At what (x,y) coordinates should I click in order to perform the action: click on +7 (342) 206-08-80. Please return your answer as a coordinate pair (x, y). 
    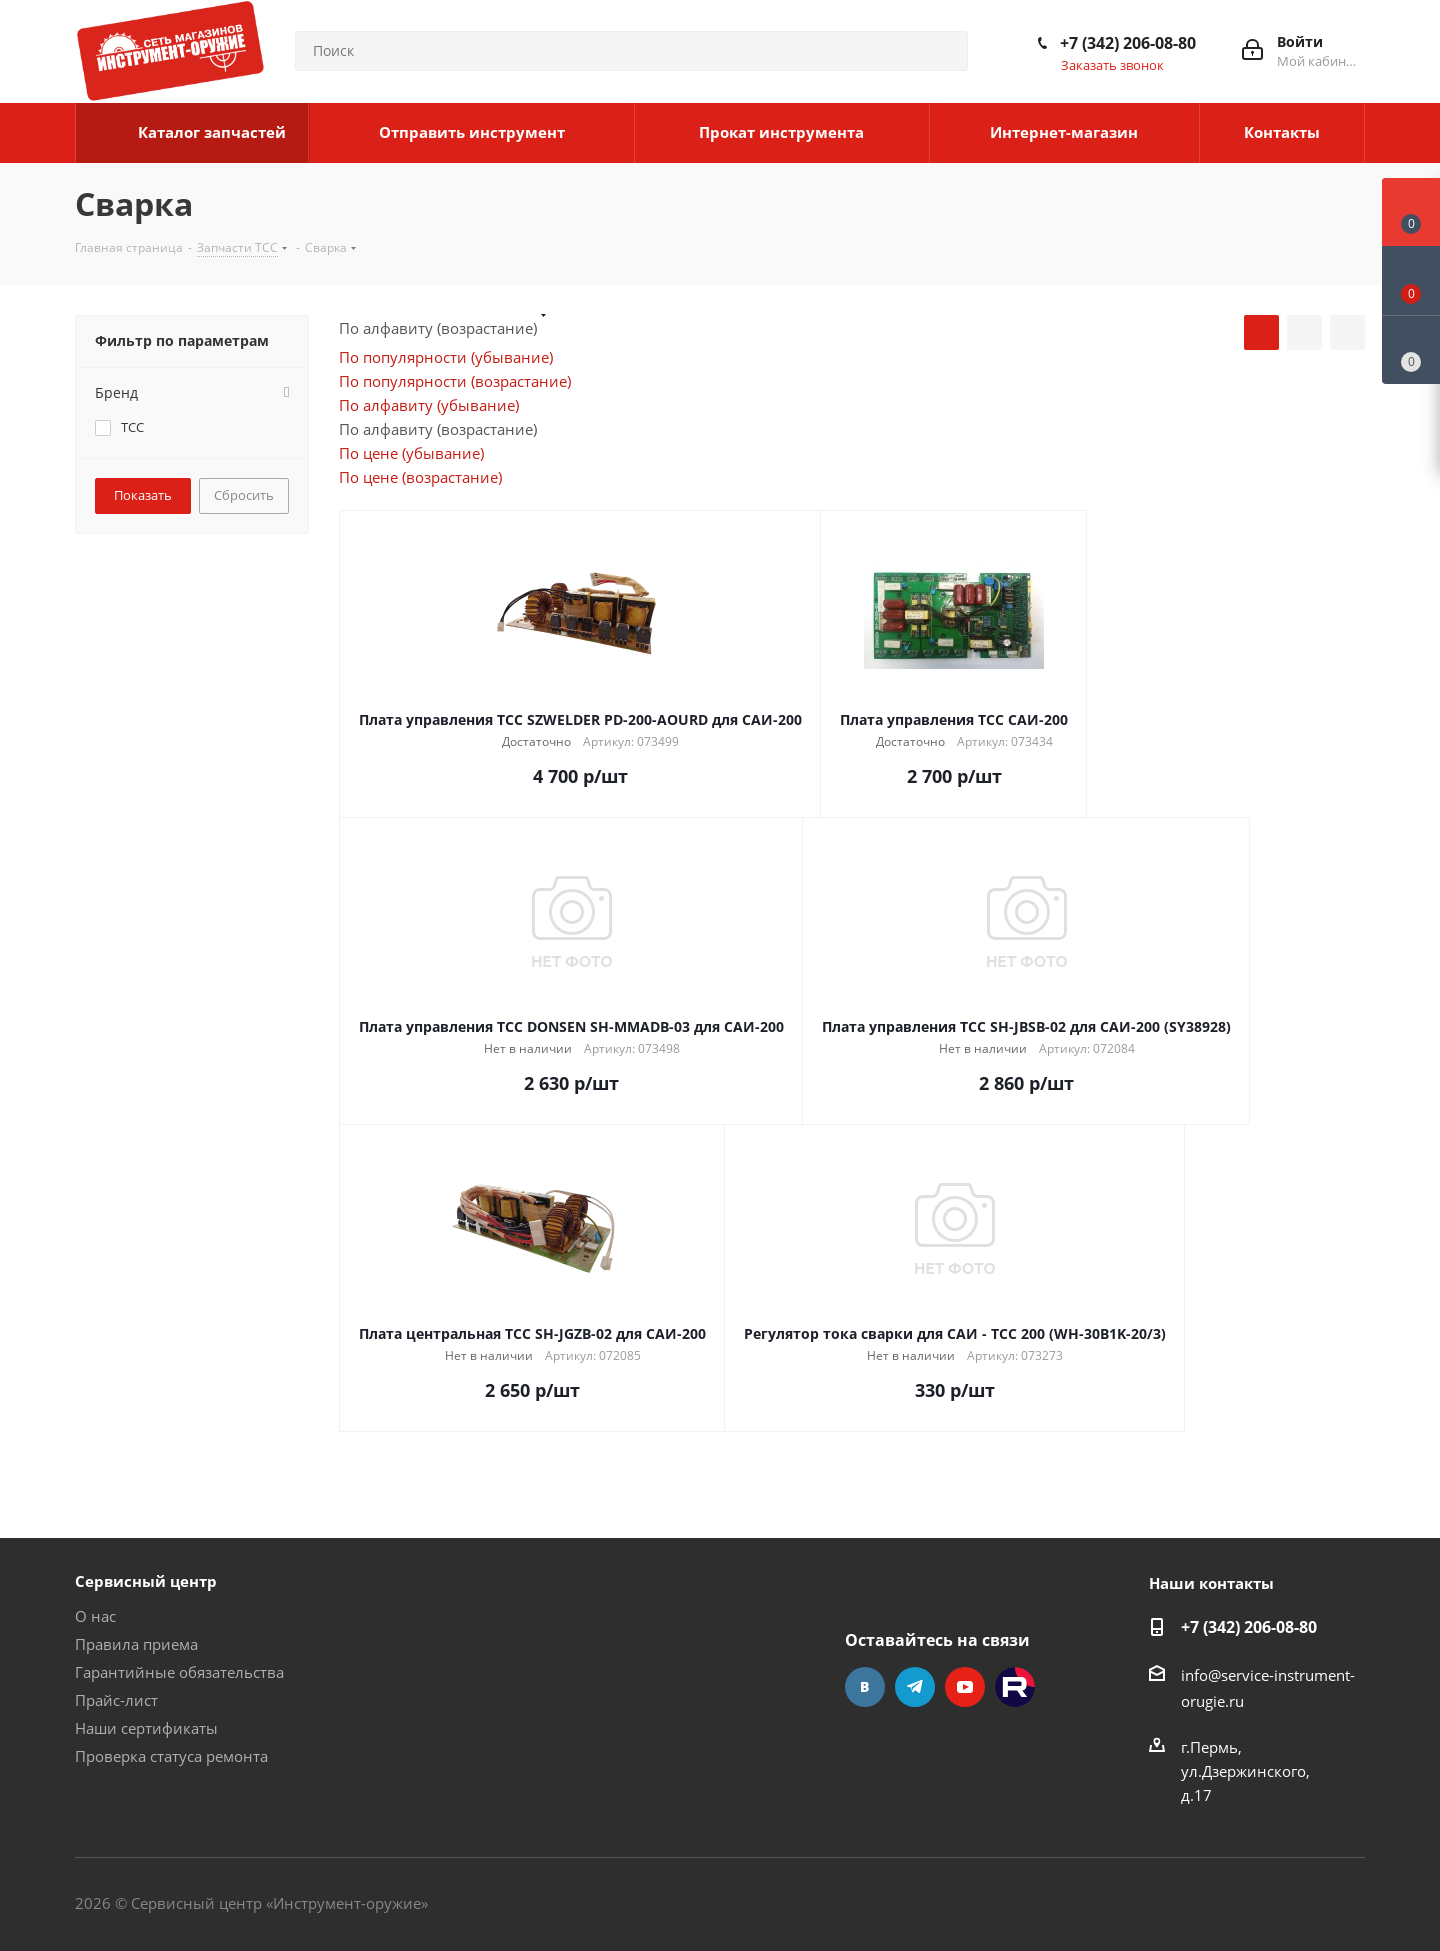
    Looking at the image, I should click on (1128, 43).